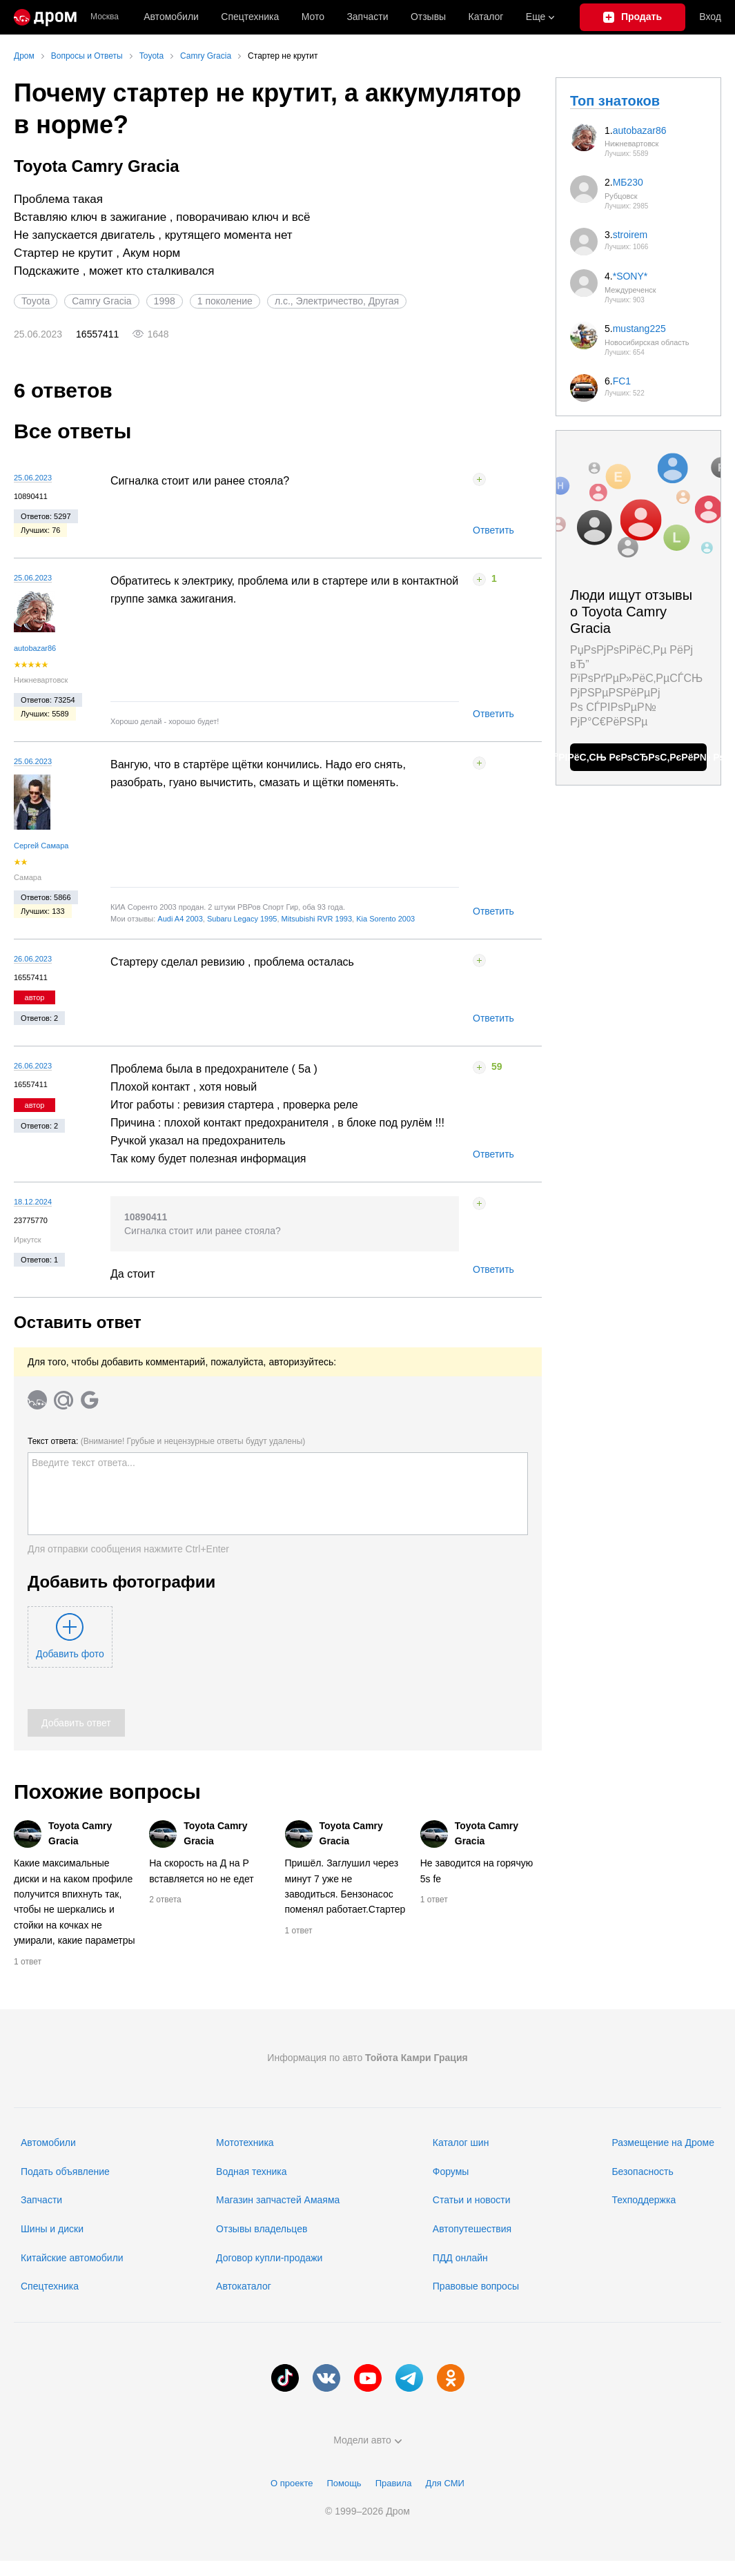 The image size is (735, 2576). Describe the element at coordinates (633, 17) in the screenshot. I see `[Подать объявление]` at that location.